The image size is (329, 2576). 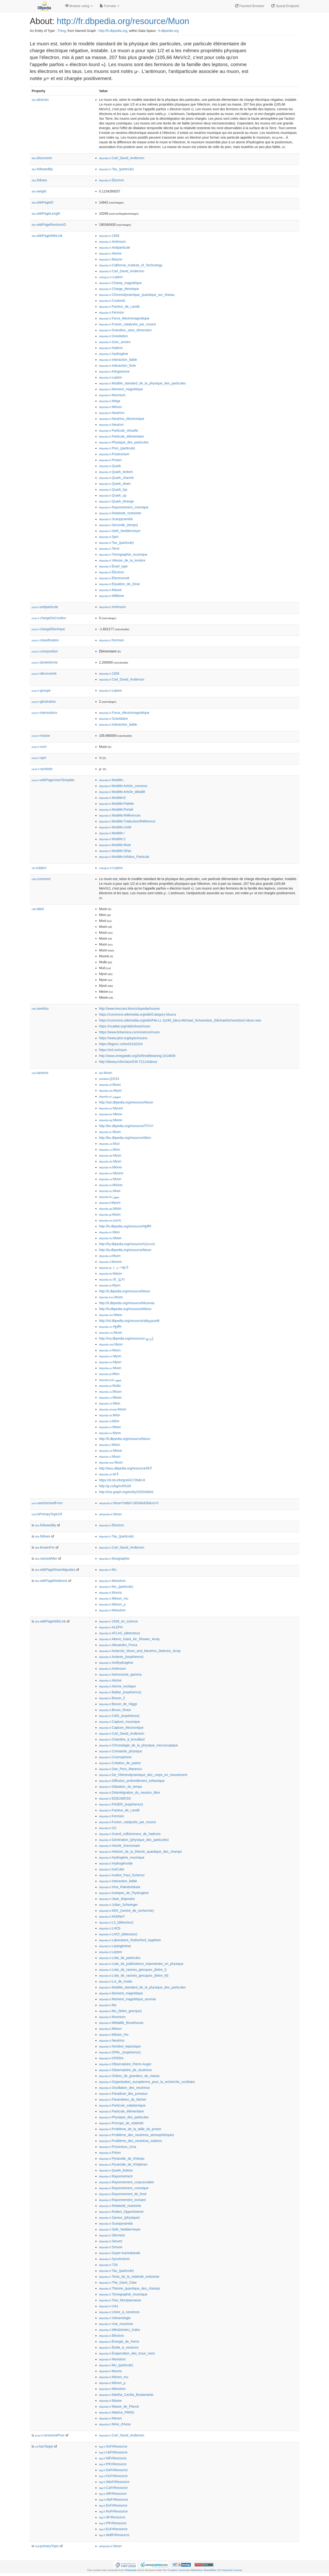 I want to click on http://ml.dbpedia.org/resource/മ്യൂഓൺ, so click(x=129, y=1321).